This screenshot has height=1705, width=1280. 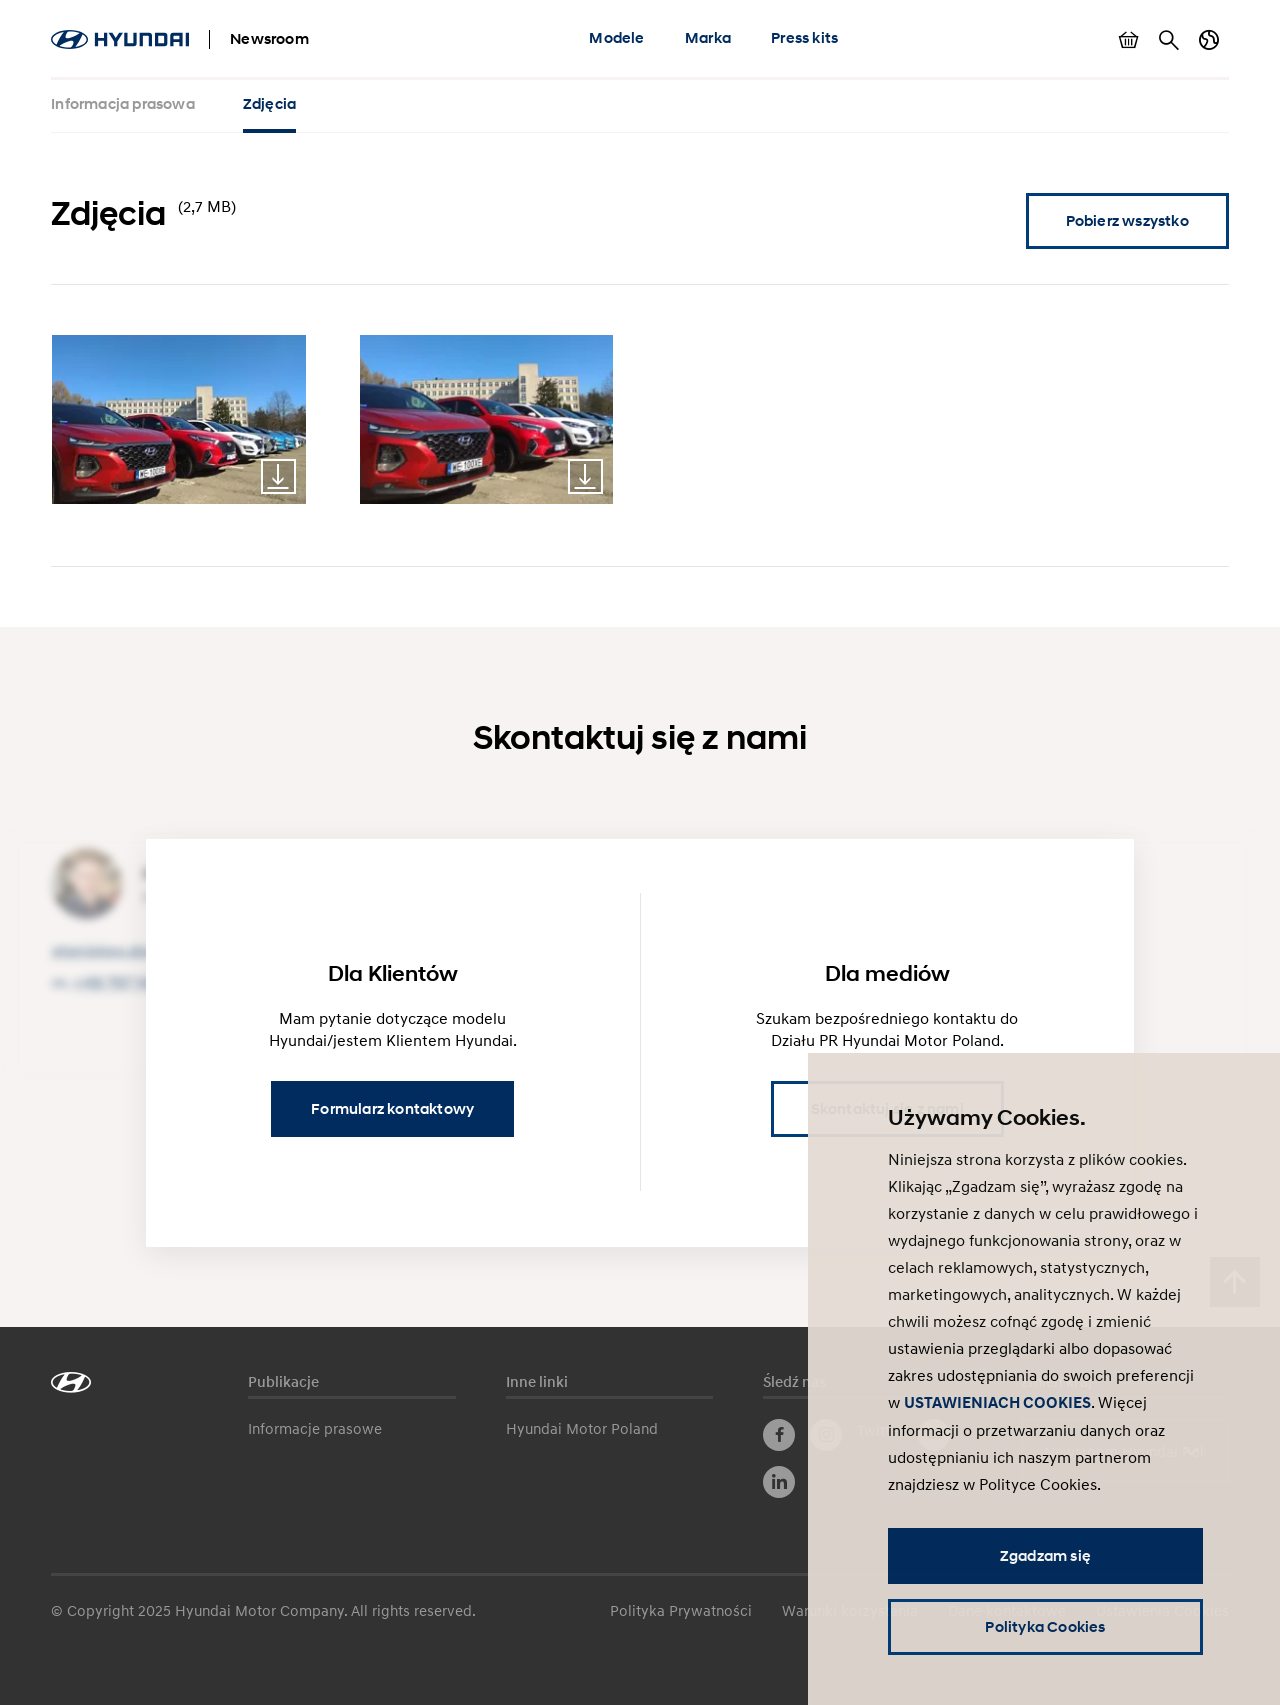 What do you see at coordinates (1129, 40) in the screenshot?
I see `Pokaż koszyk` at bounding box center [1129, 40].